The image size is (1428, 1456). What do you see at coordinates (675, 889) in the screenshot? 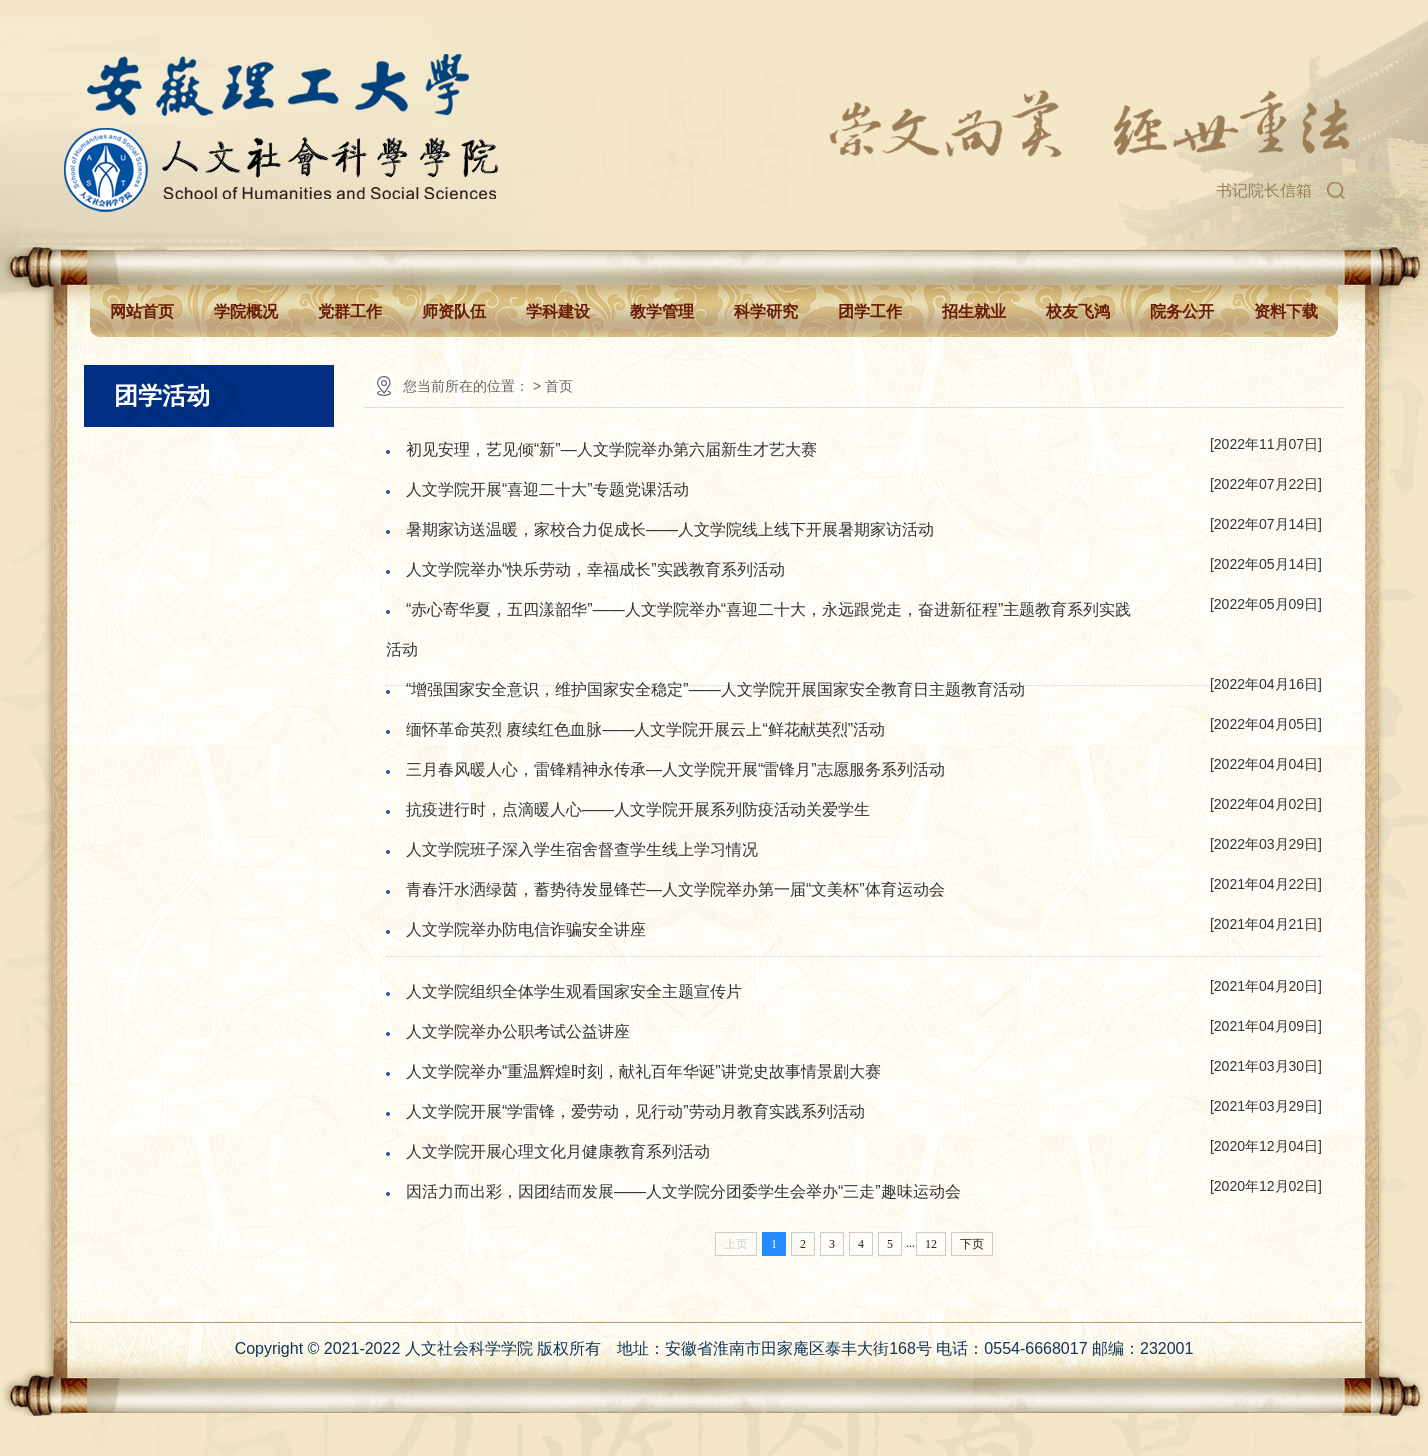
I see `青春汗水洒绿茵，蓄势待发显锋芒—人文学院举办第一届“文美杯”体育运动会` at bounding box center [675, 889].